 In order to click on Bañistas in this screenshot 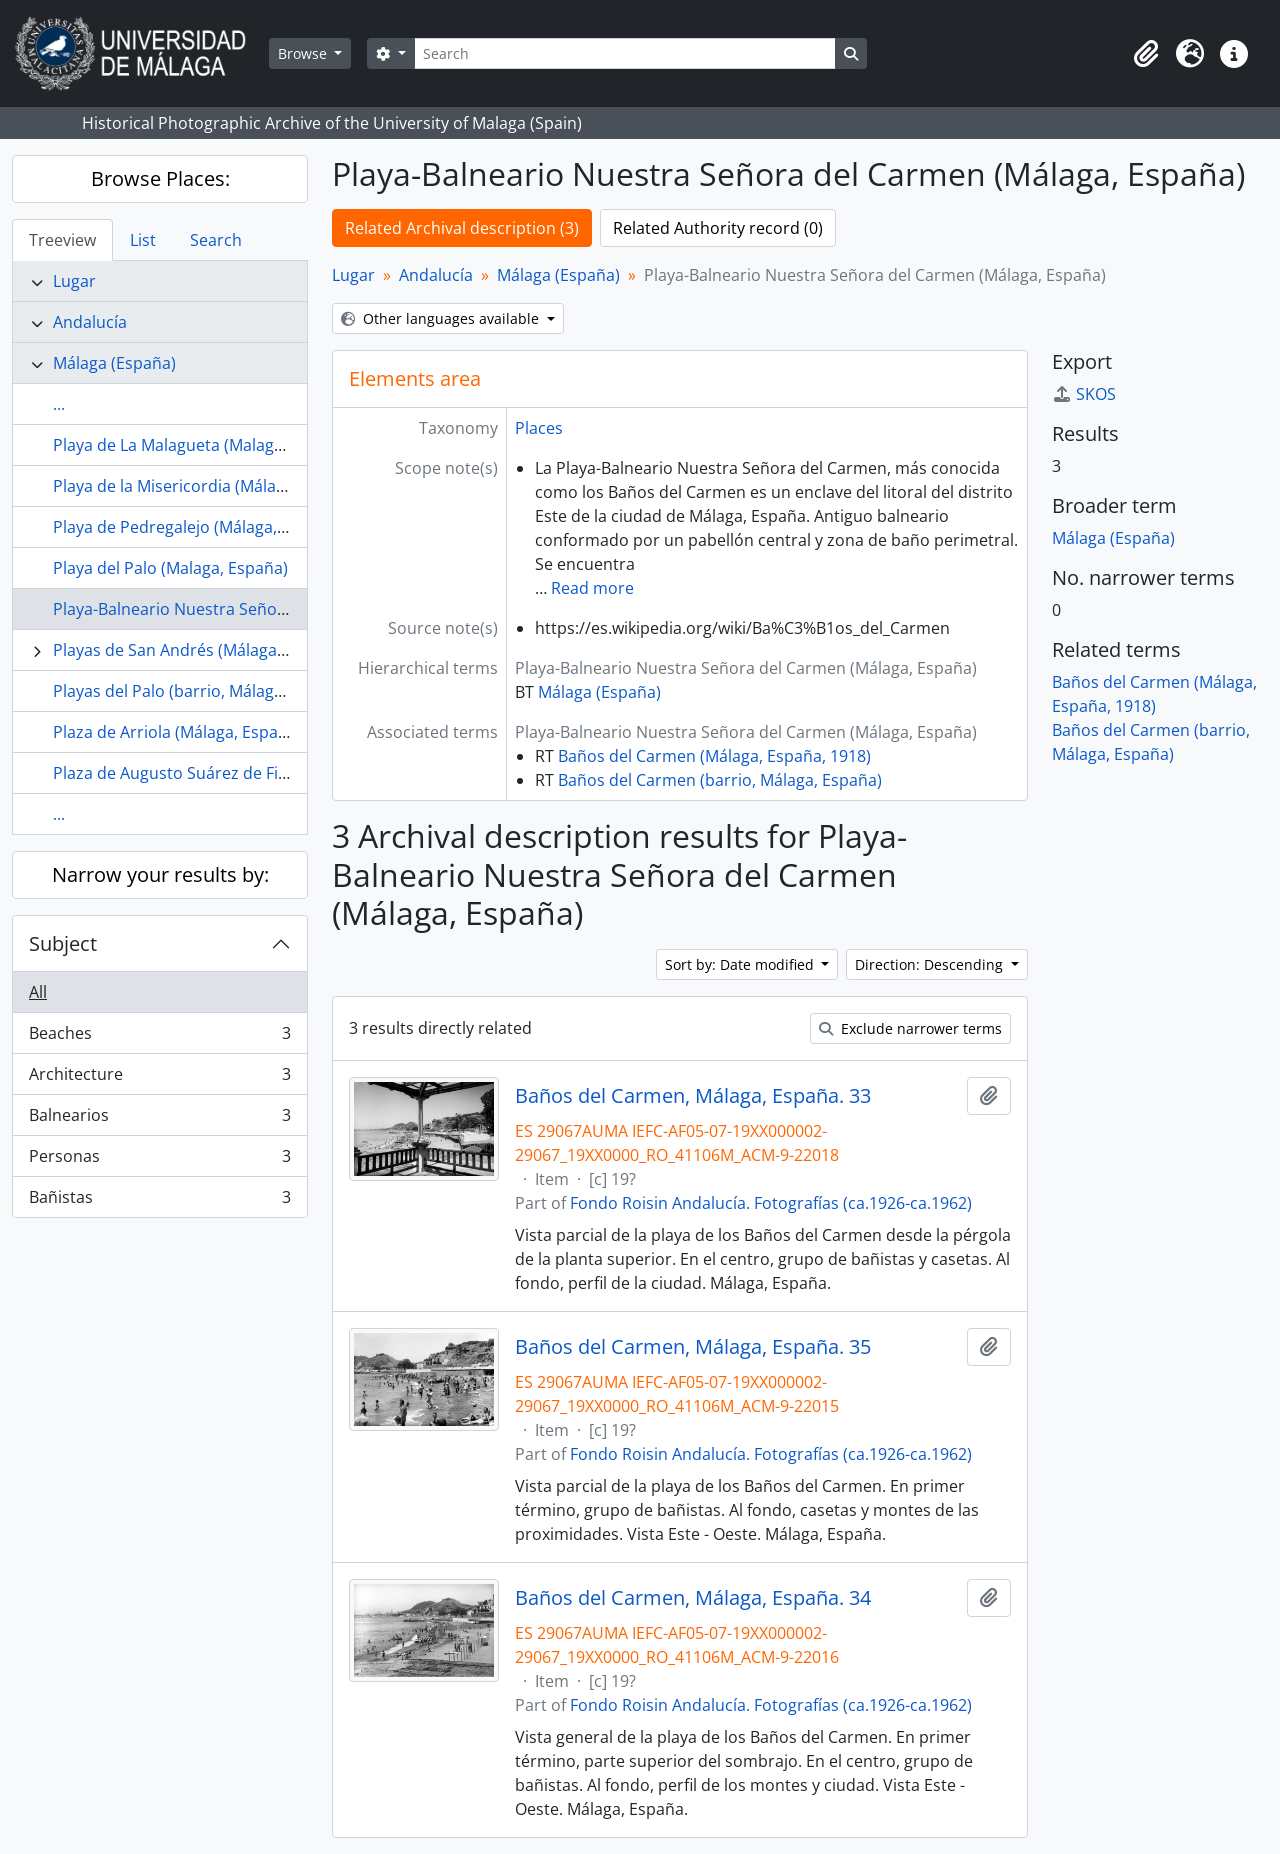, I will do `click(159, 1201)`.